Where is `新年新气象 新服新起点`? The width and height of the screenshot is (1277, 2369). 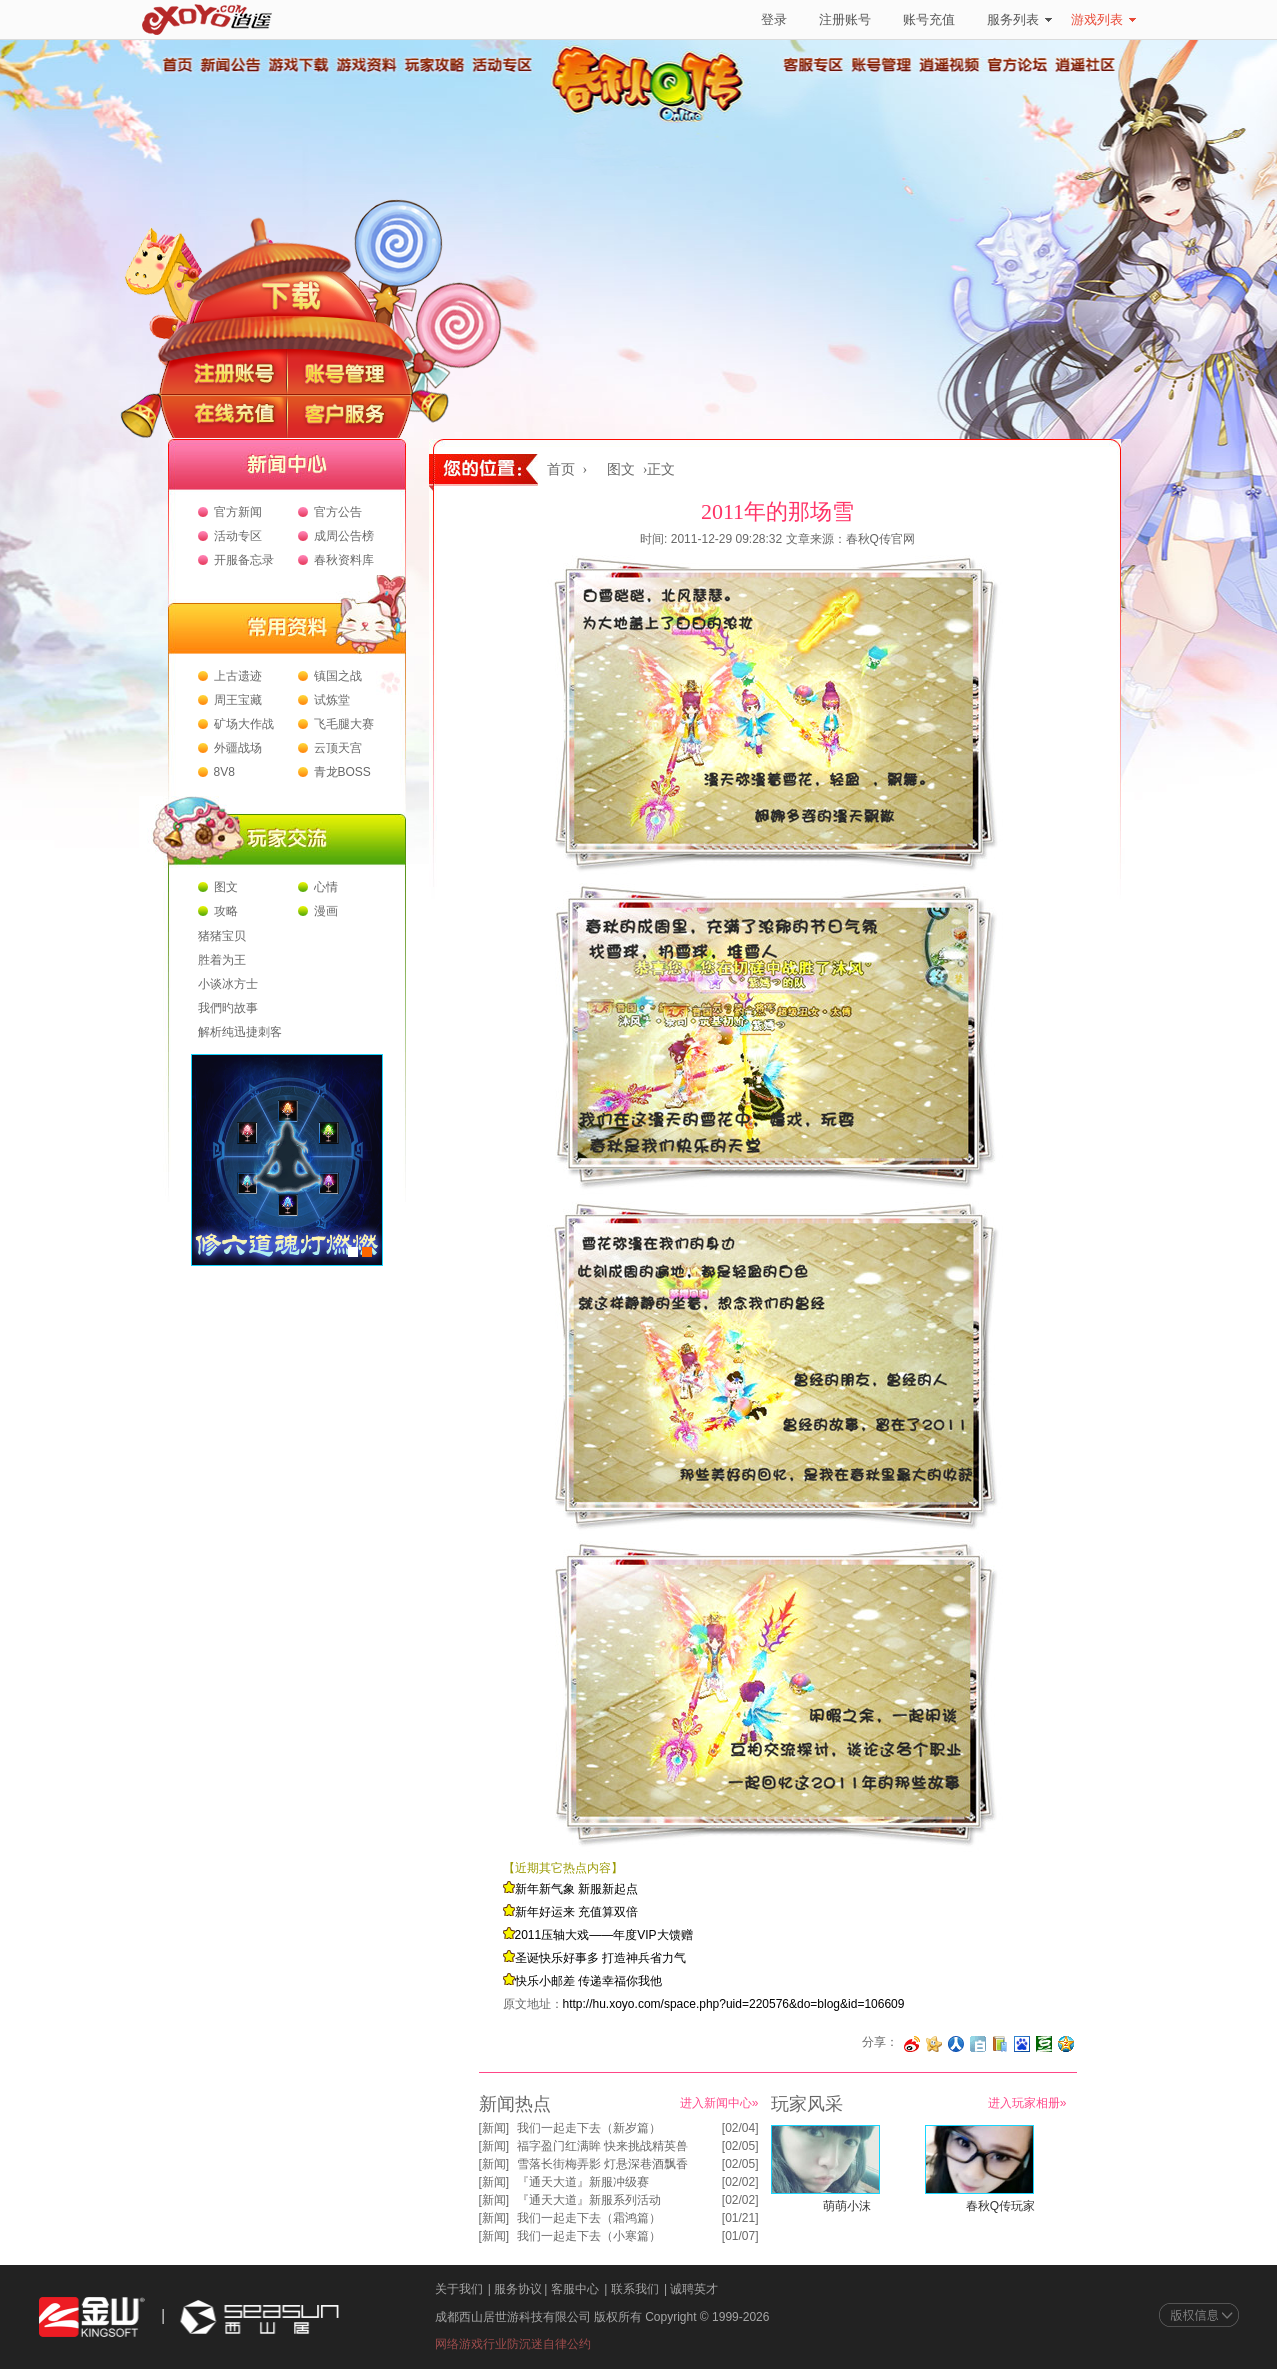
新年新气象 新服新起点 is located at coordinates (576, 1889).